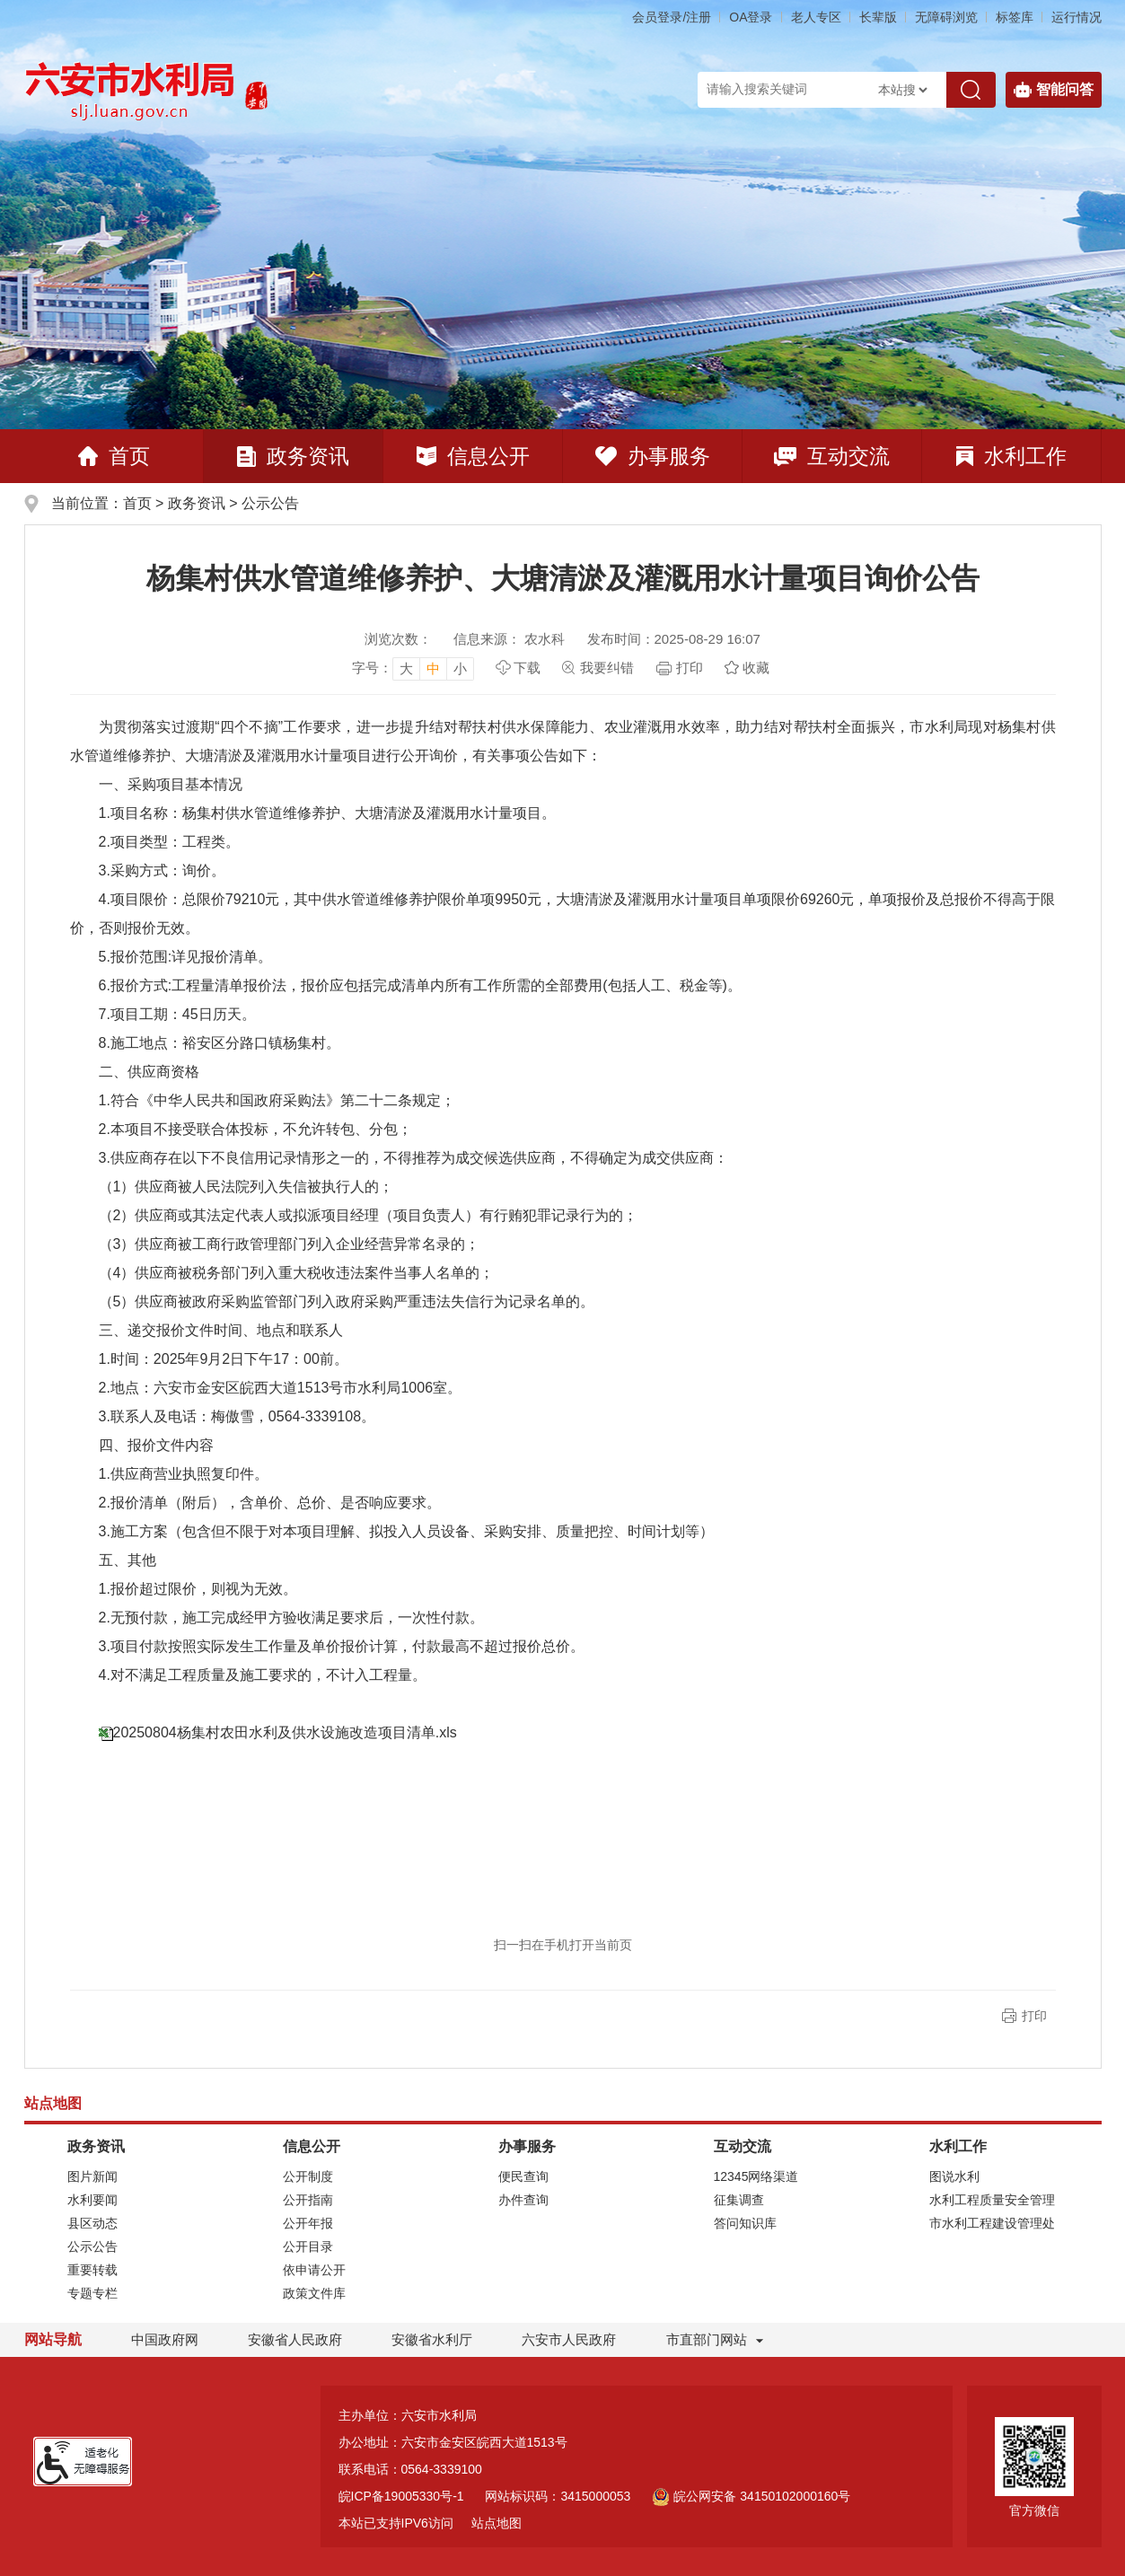 Image resolution: width=1125 pixels, height=2576 pixels. What do you see at coordinates (308, 2176) in the screenshot?
I see `公开制度` at bounding box center [308, 2176].